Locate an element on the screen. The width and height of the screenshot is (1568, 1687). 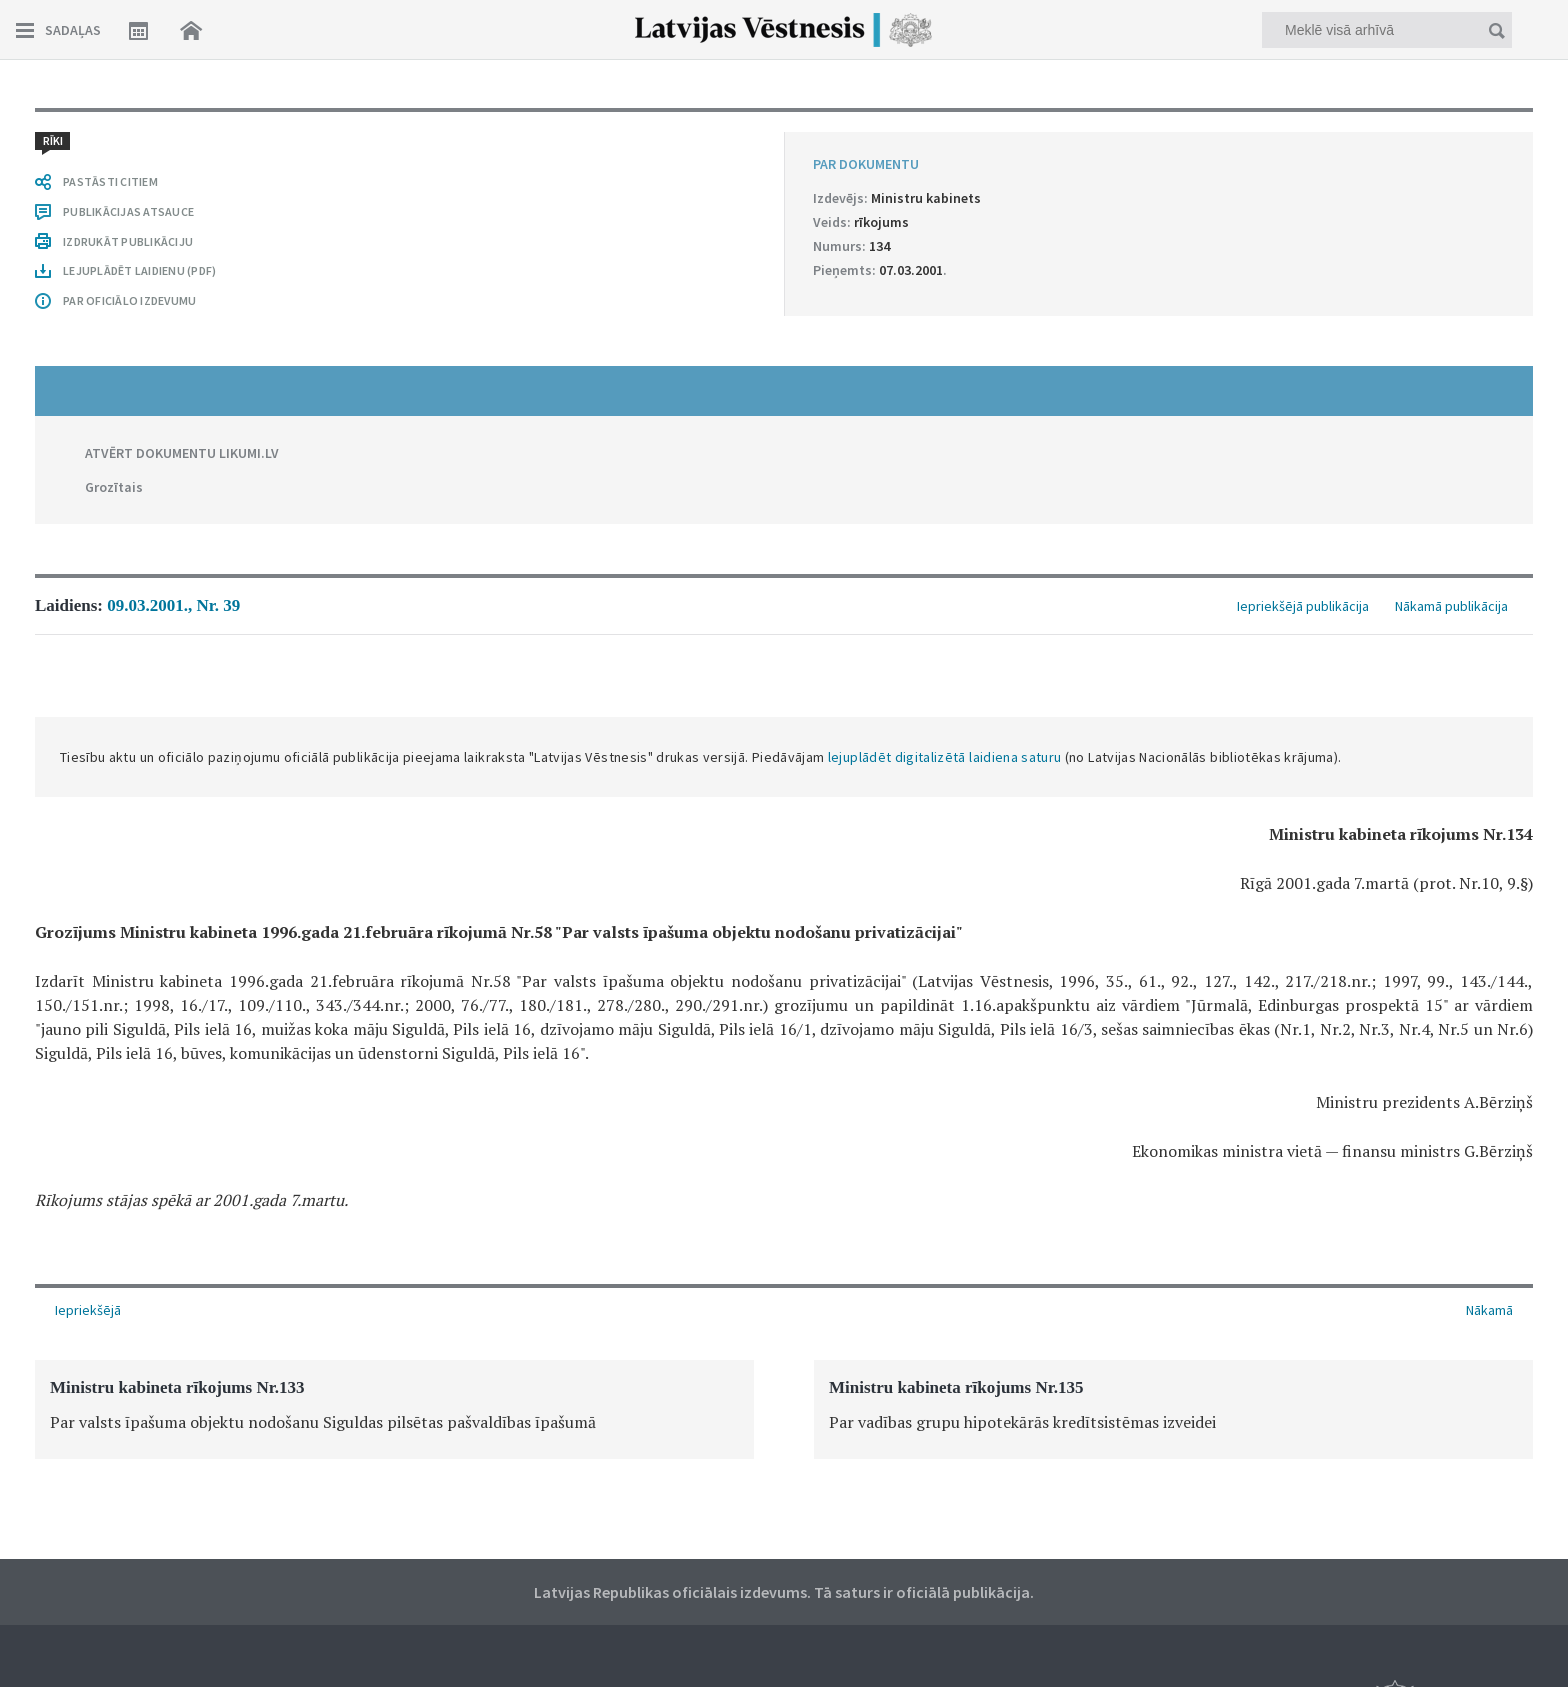
Nākamā is located at coordinates (1489, 1310).